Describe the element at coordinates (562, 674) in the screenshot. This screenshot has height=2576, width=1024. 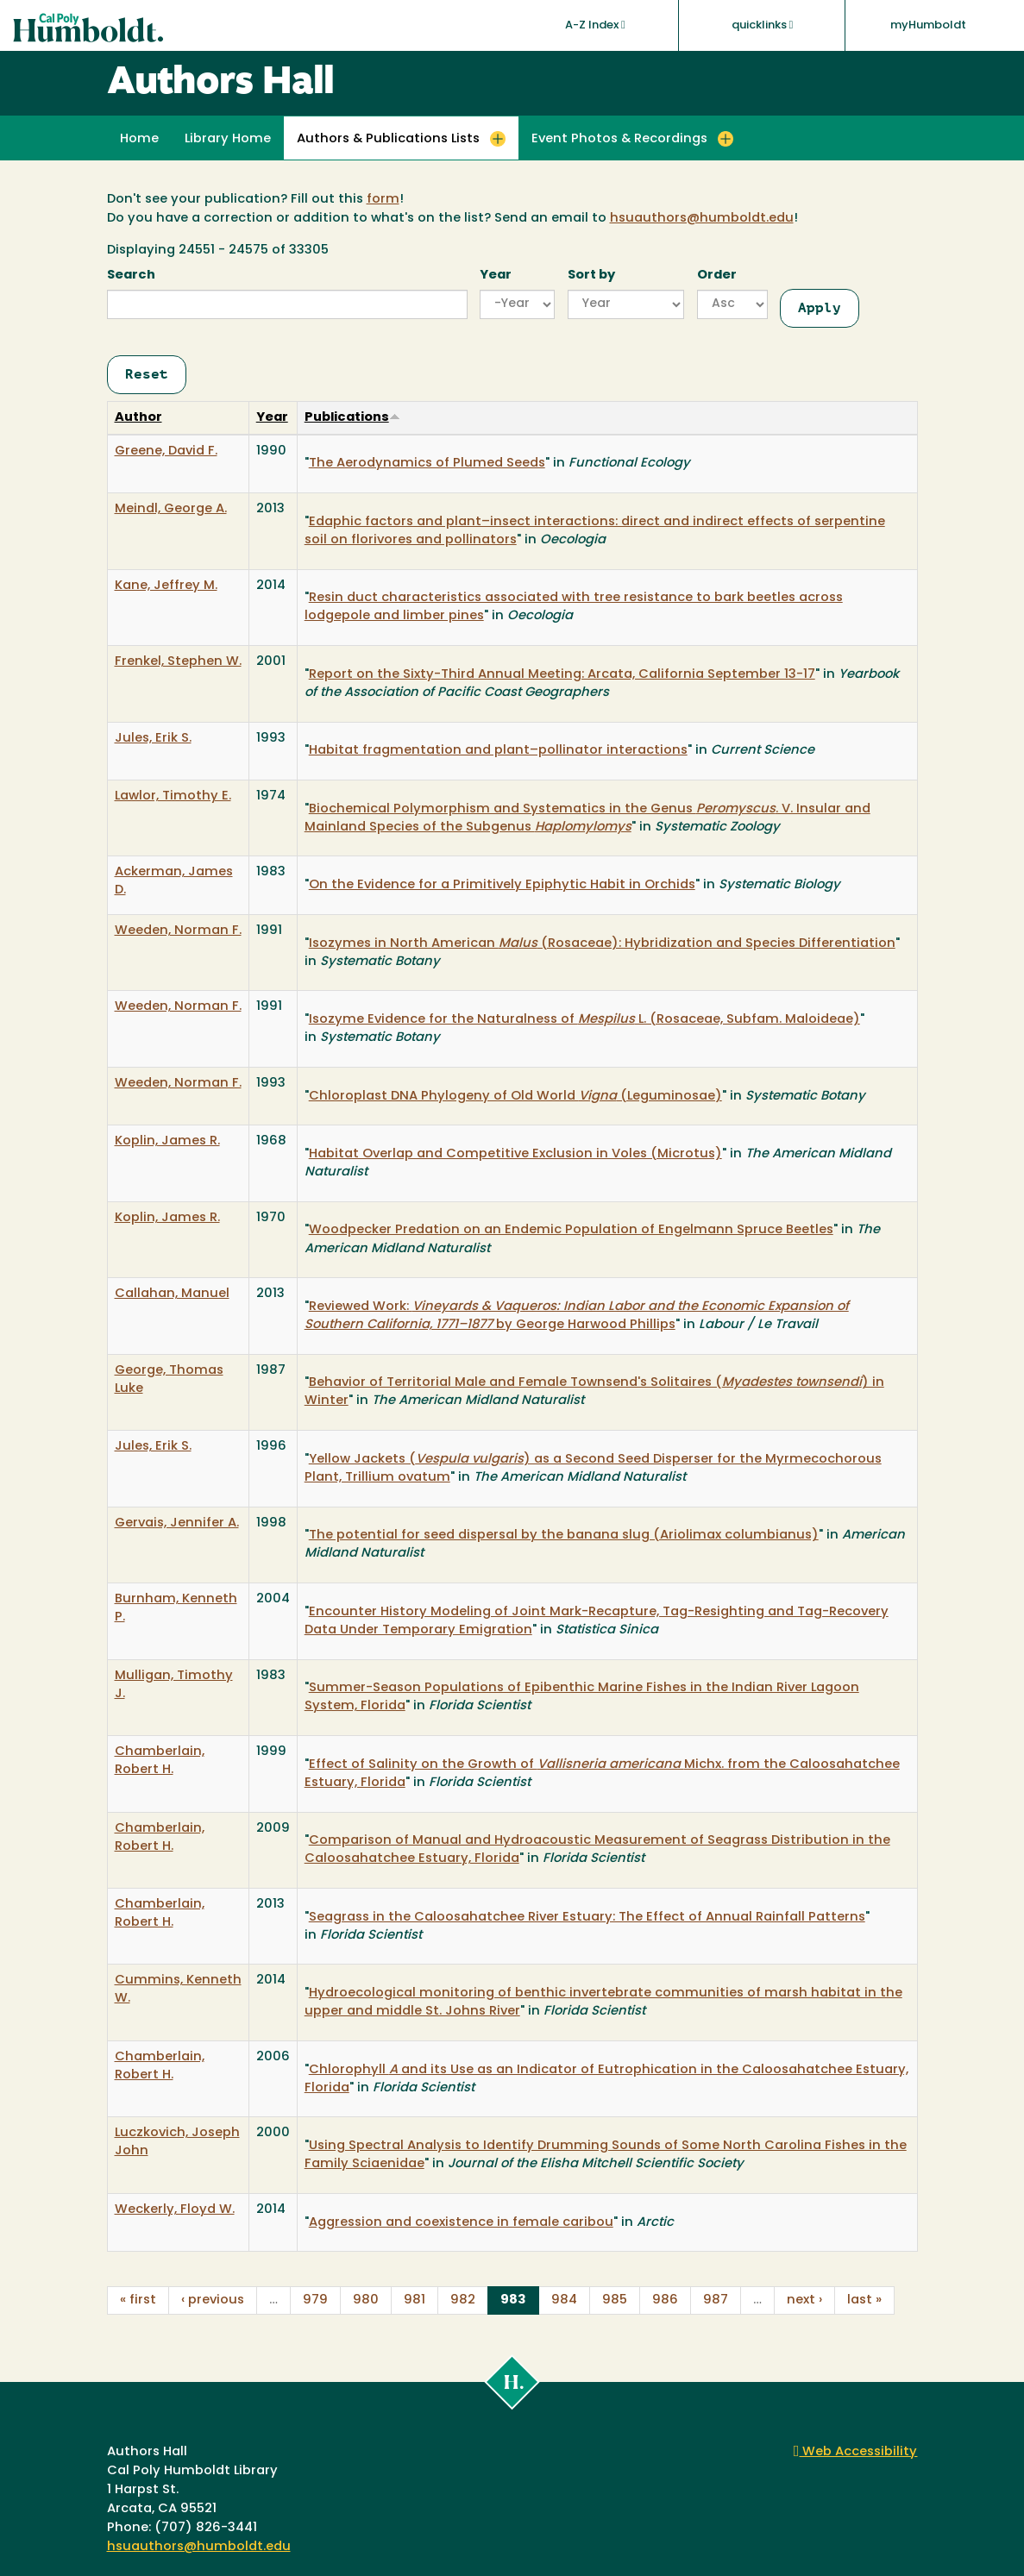
I see `Report on the Sixty-Third Annual Meeting: Arcata, California September 13-17` at that location.